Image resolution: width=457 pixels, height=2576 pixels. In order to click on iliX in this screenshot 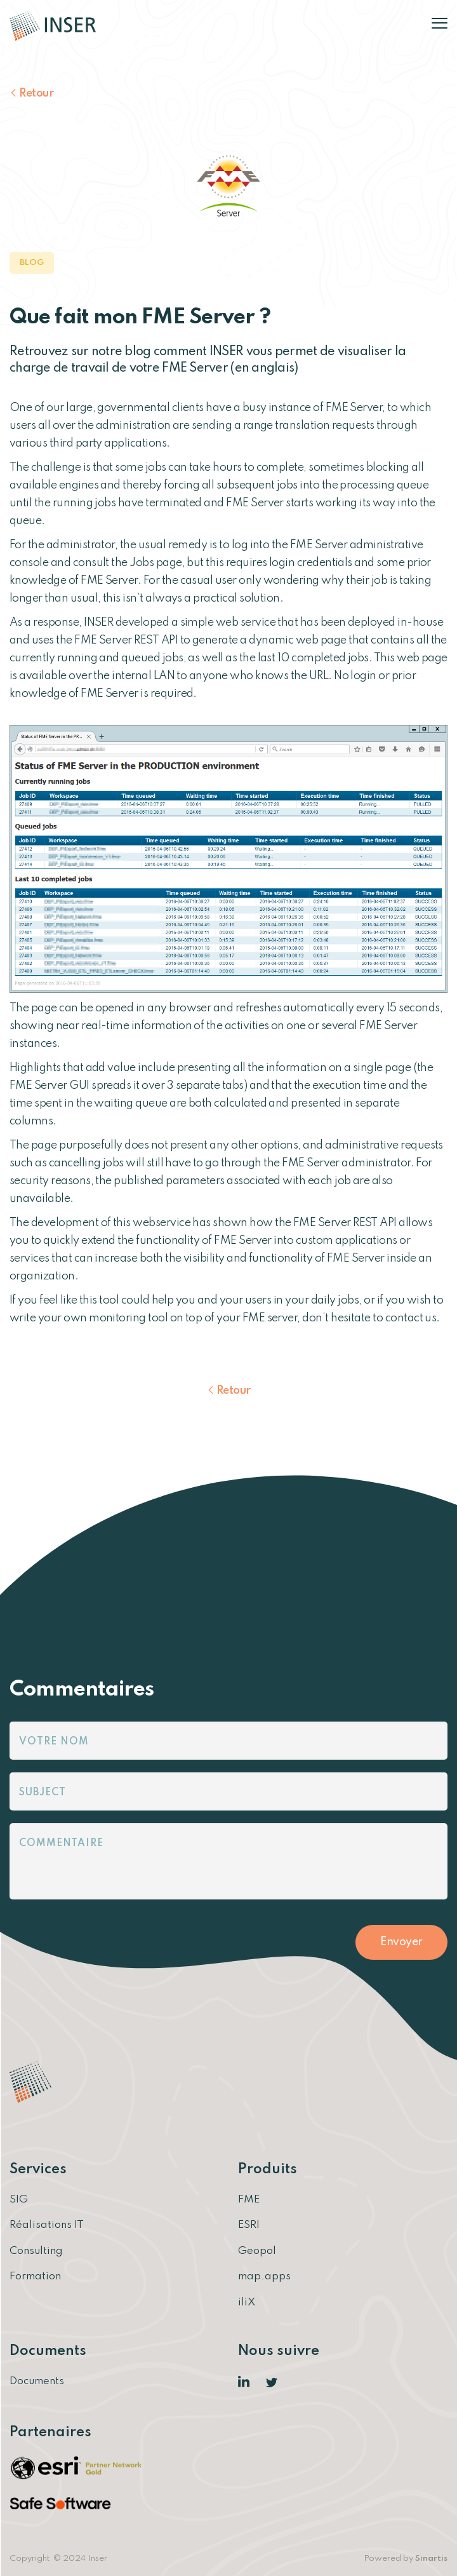, I will do `click(246, 2301)`.